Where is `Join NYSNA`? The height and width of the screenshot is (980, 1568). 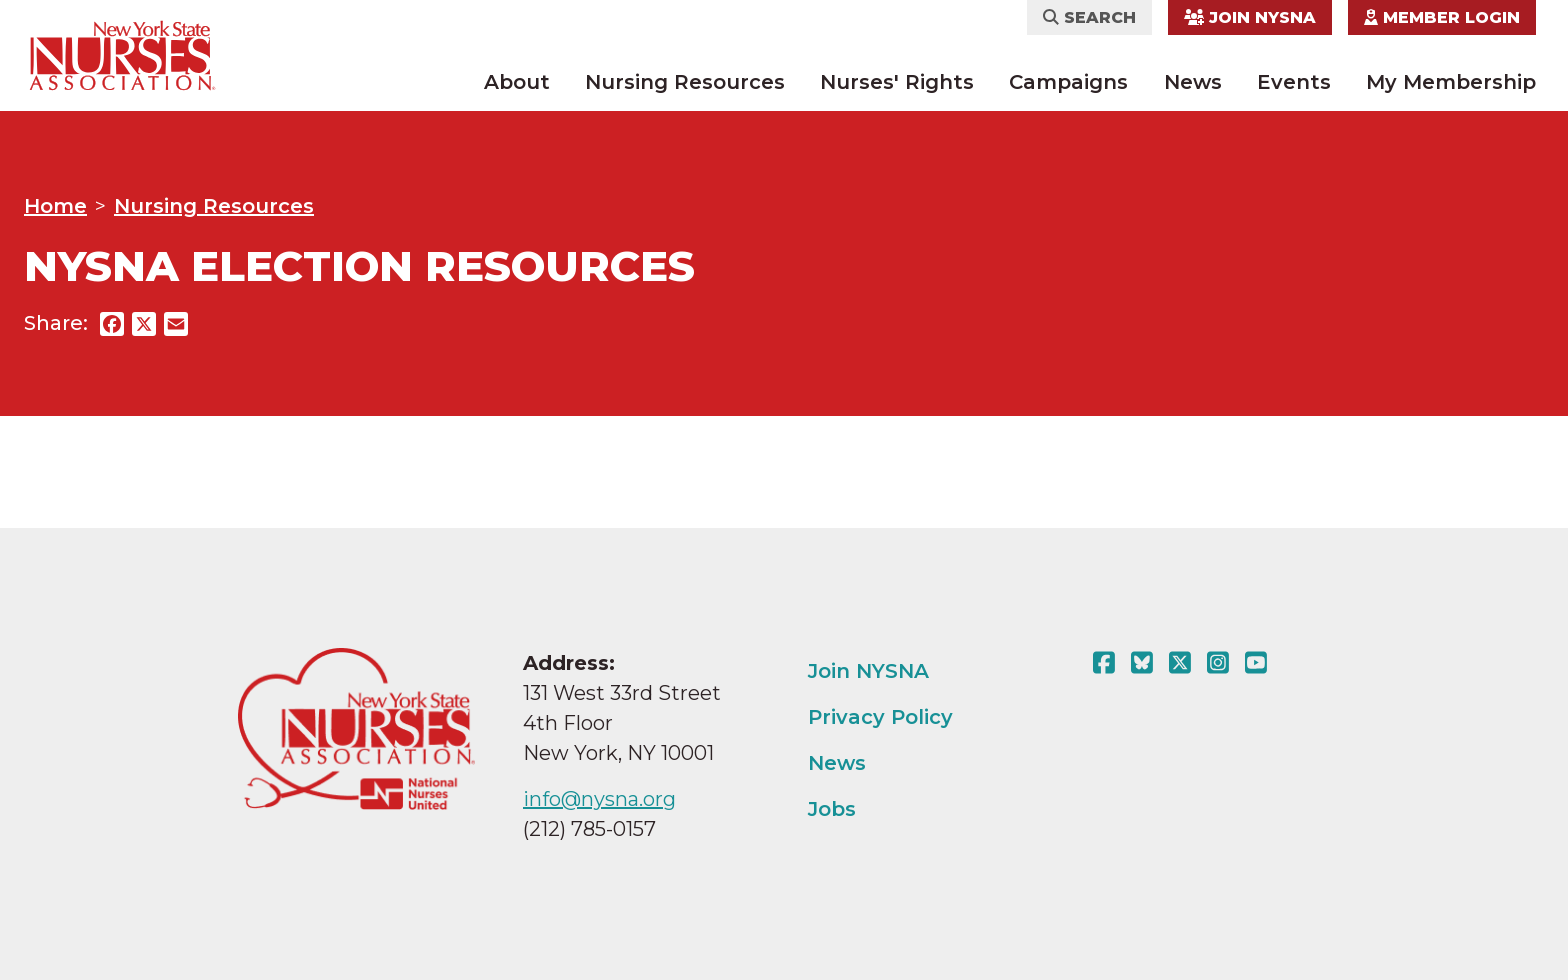
Join NYSNA is located at coordinates (1250, 17).